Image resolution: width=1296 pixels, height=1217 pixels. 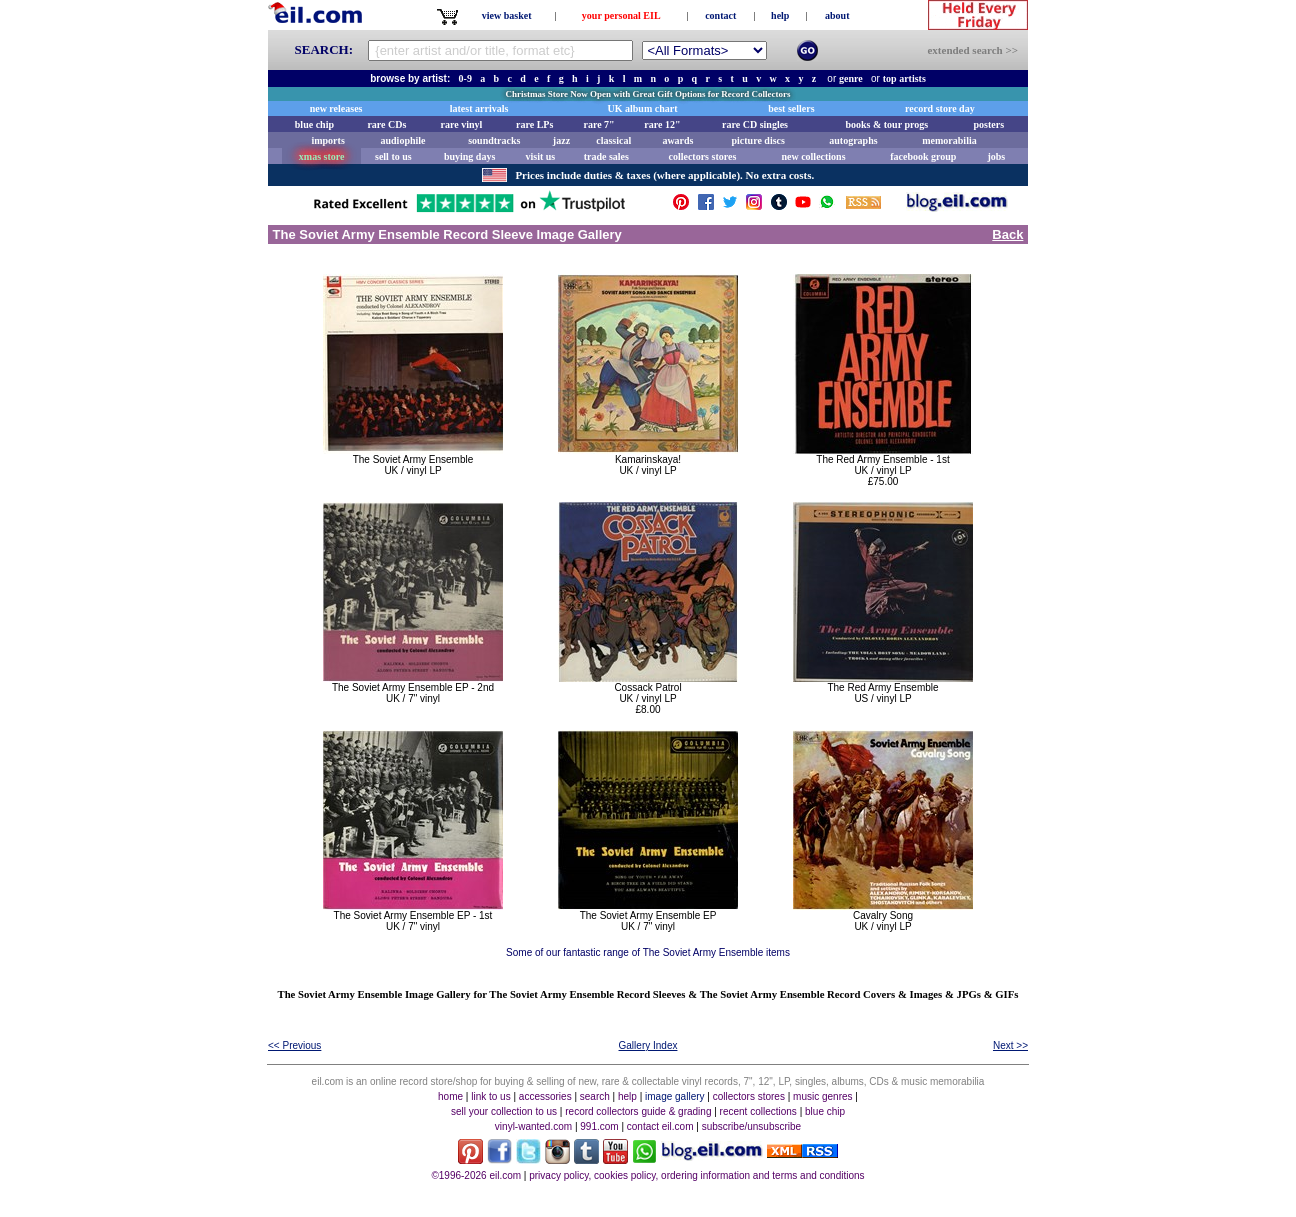 I want to click on link to us, so click(x=490, y=1096).